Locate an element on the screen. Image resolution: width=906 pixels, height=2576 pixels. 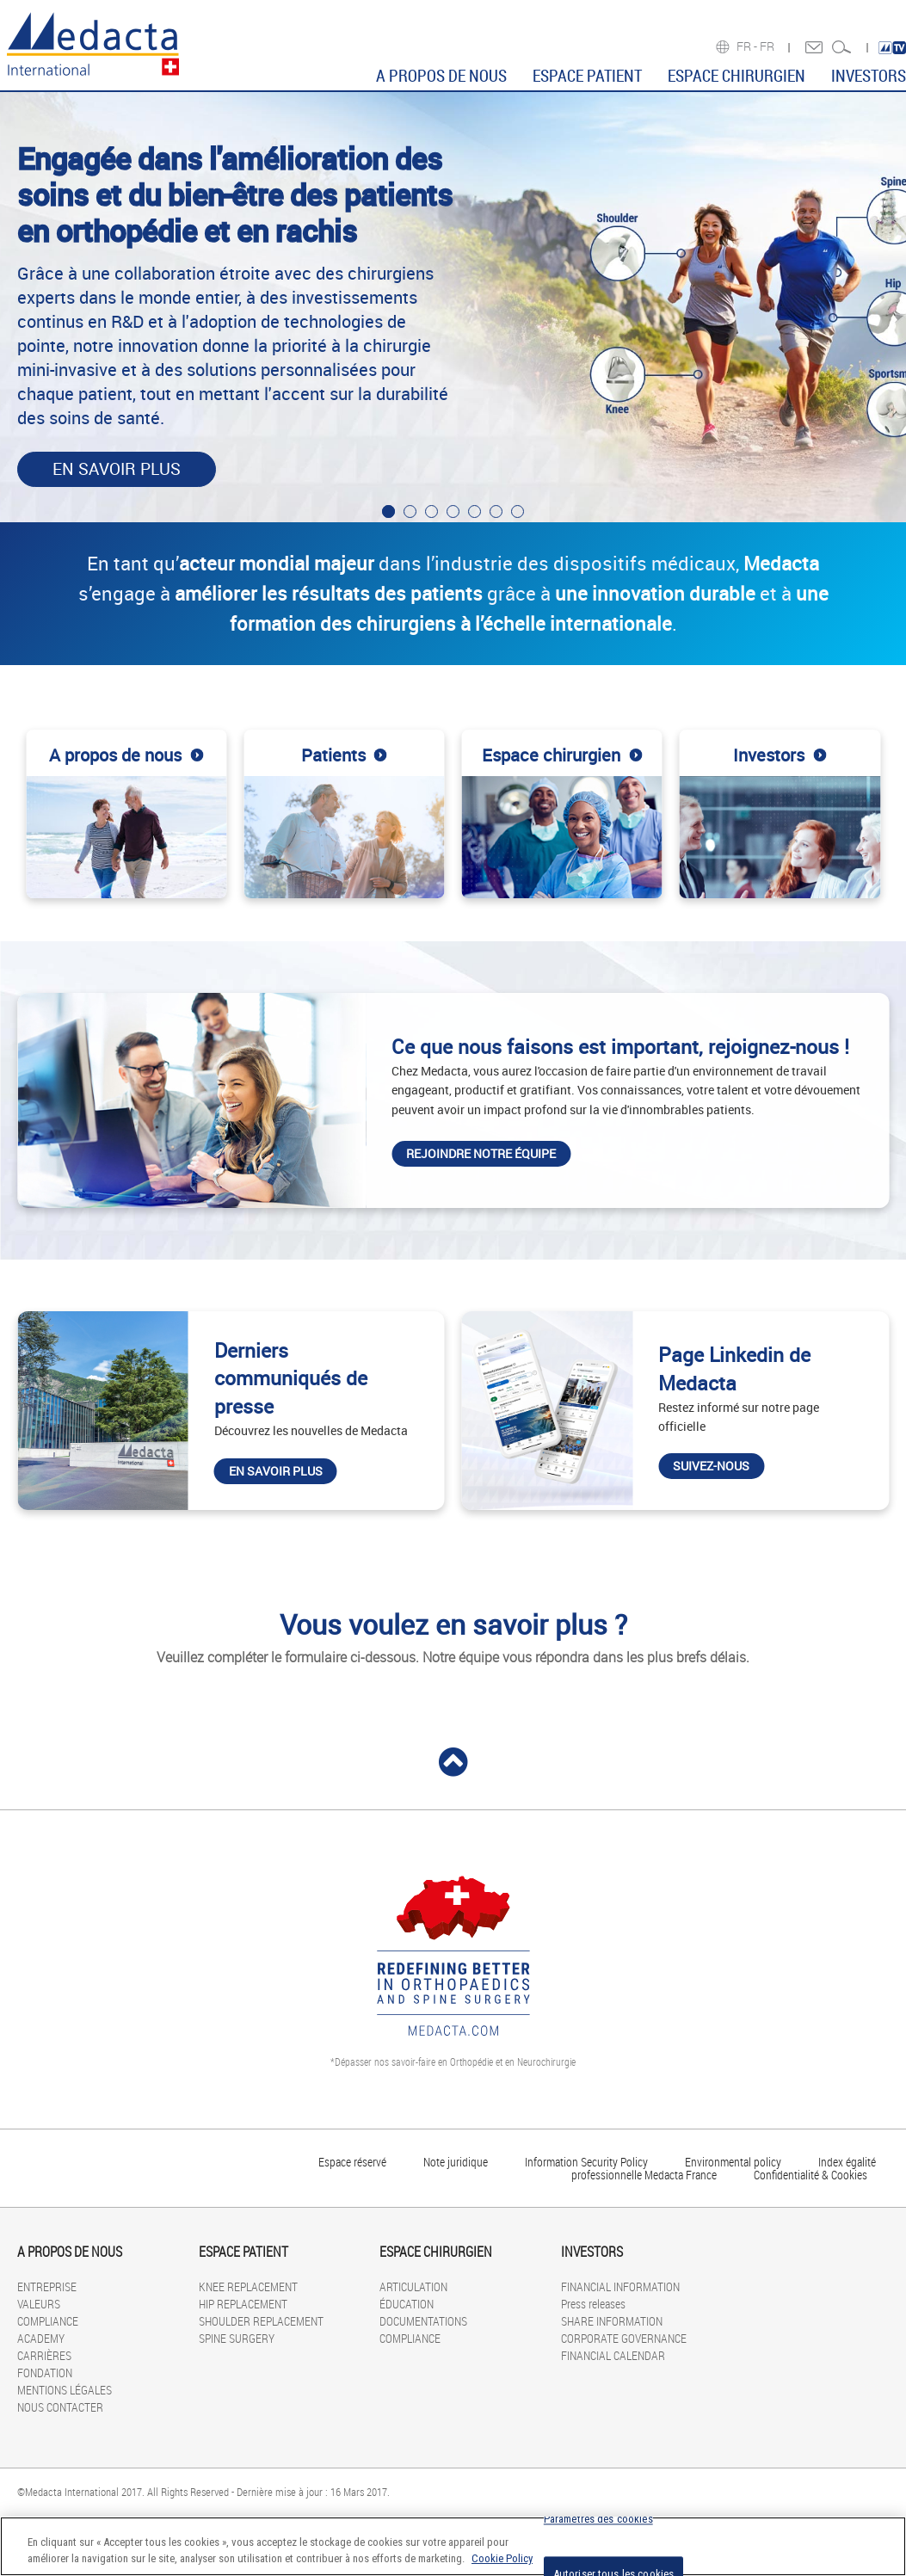
2 [tab] is located at coordinates (410, 511).